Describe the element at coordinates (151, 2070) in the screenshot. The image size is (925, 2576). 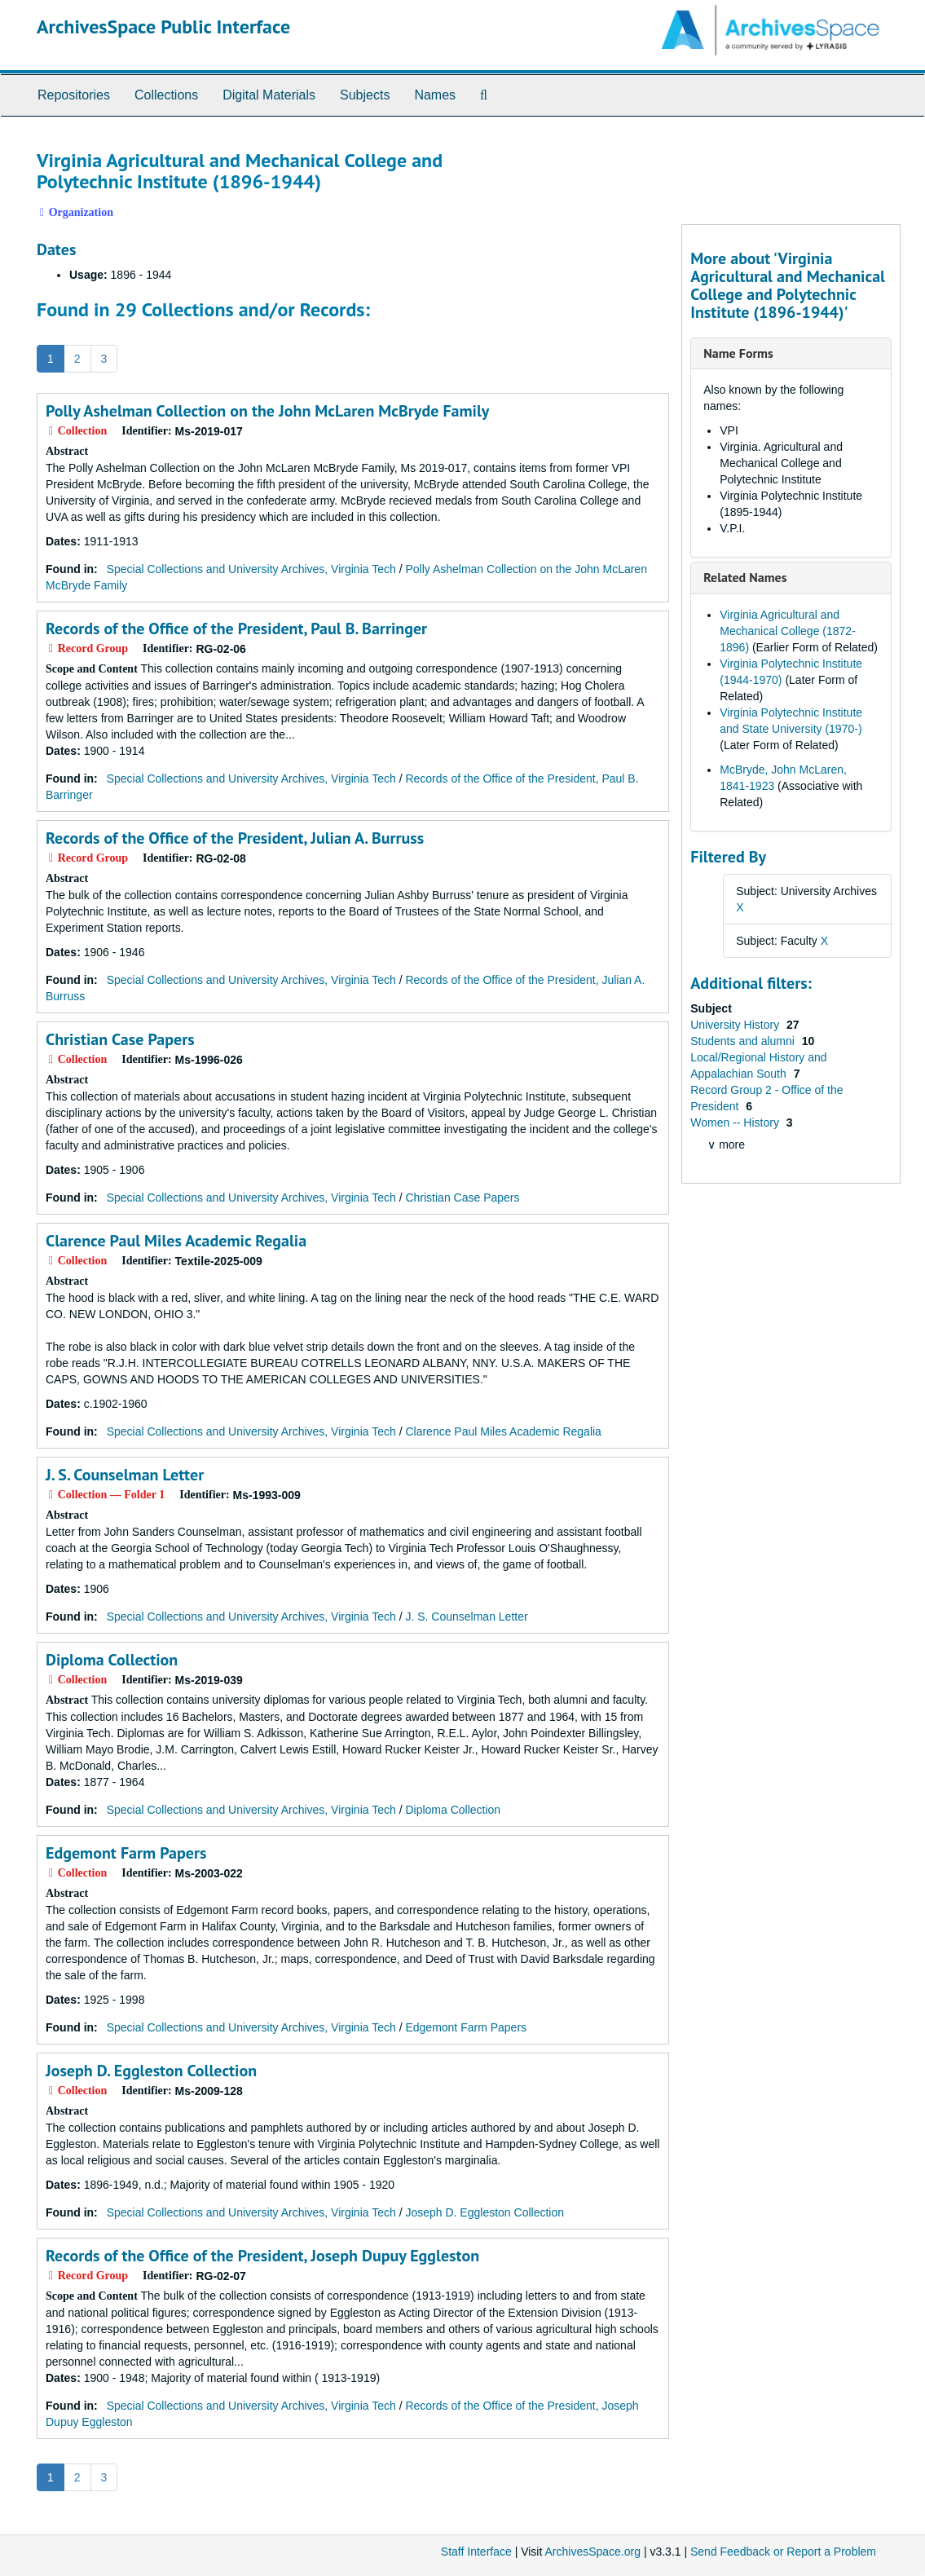
I see `Joseph D. Eggleston Collection` at that location.